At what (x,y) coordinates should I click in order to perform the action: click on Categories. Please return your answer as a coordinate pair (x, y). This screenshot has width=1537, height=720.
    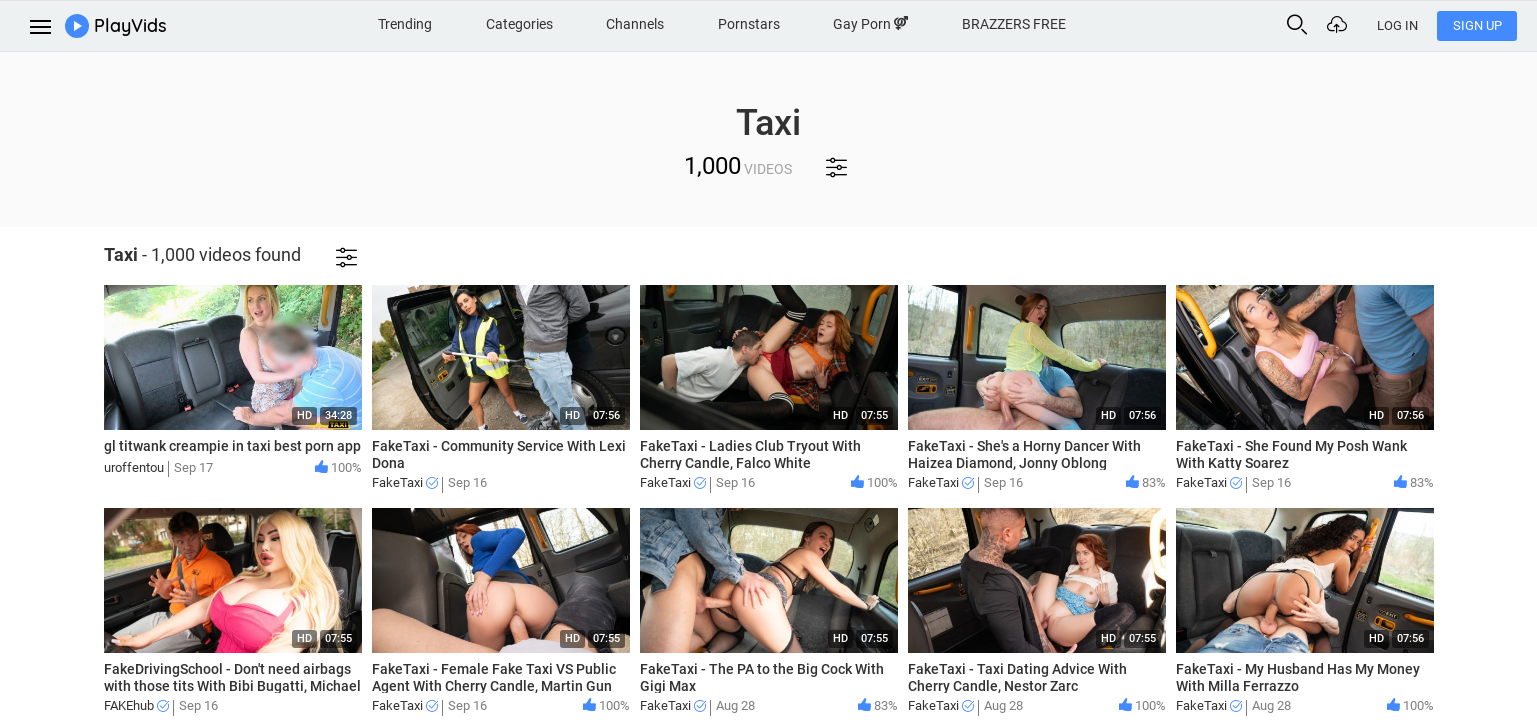
    Looking at the image, I should click on (519, 24).